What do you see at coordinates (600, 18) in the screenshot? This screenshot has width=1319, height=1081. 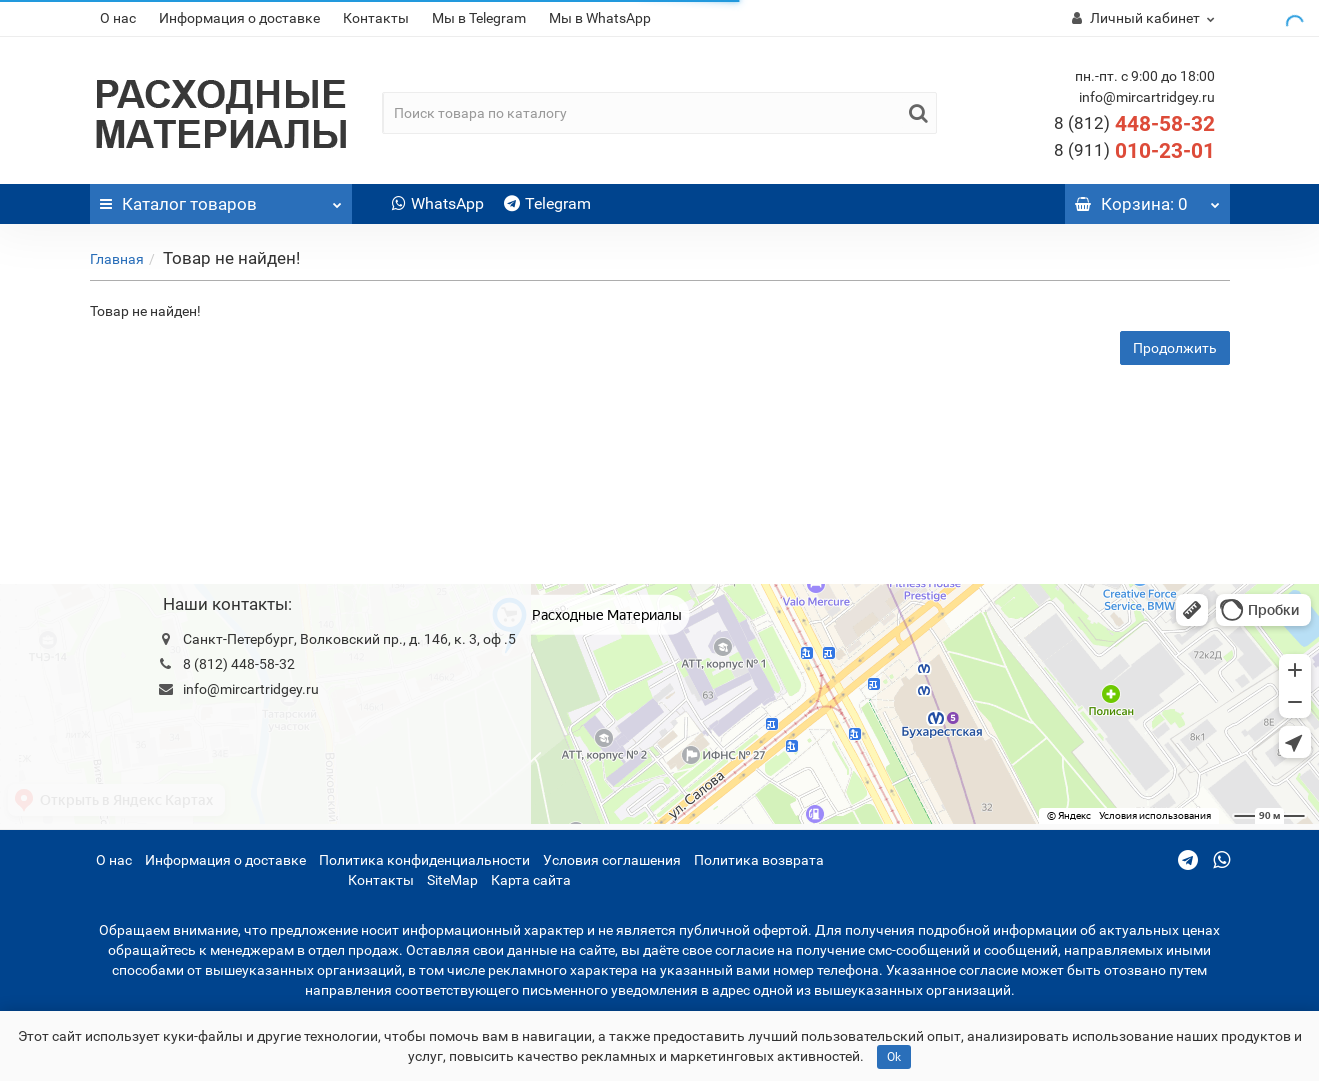 I see `Мы в WhatsApp` at bounding box center [600, 18].